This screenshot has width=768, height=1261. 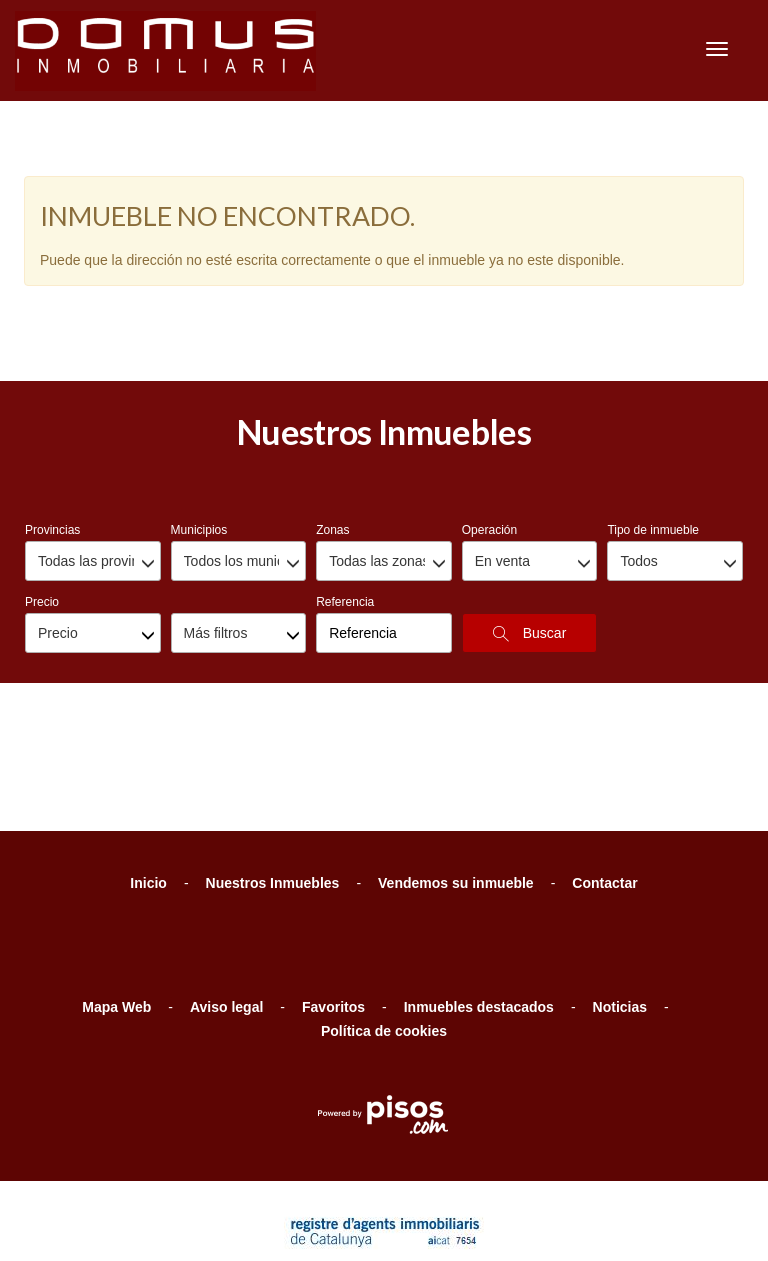 What do you see at coordinates (345, 501) in the screenshot?
I see `Referencia` at bounding box center [345, 501].